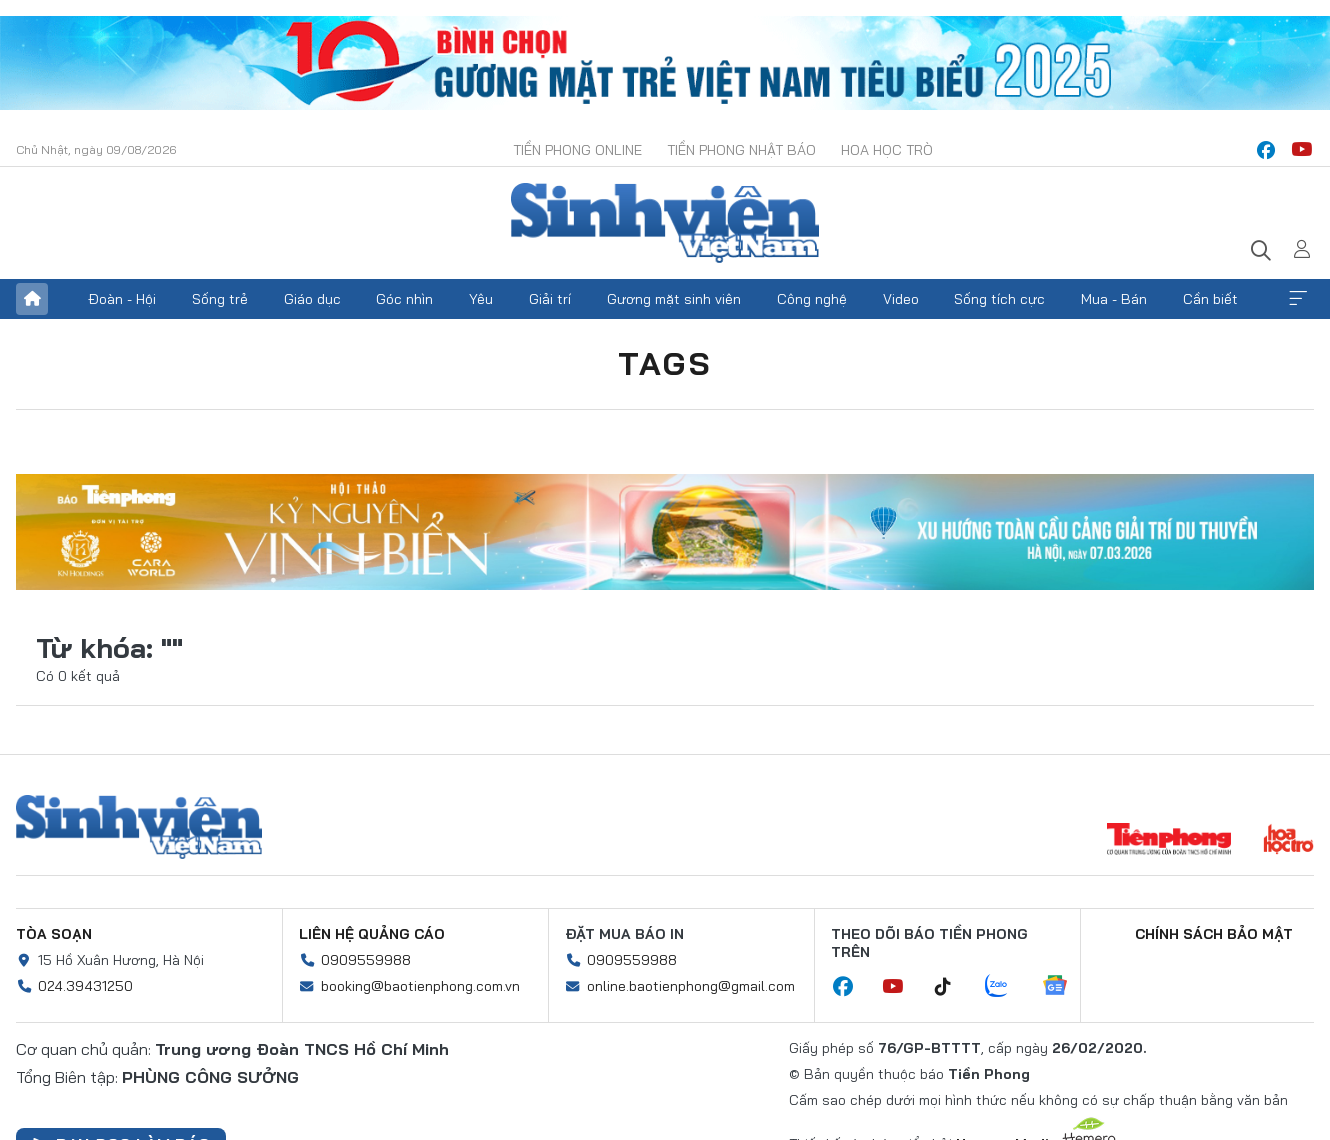  I want to click on Giải trí, so click(550, 299).